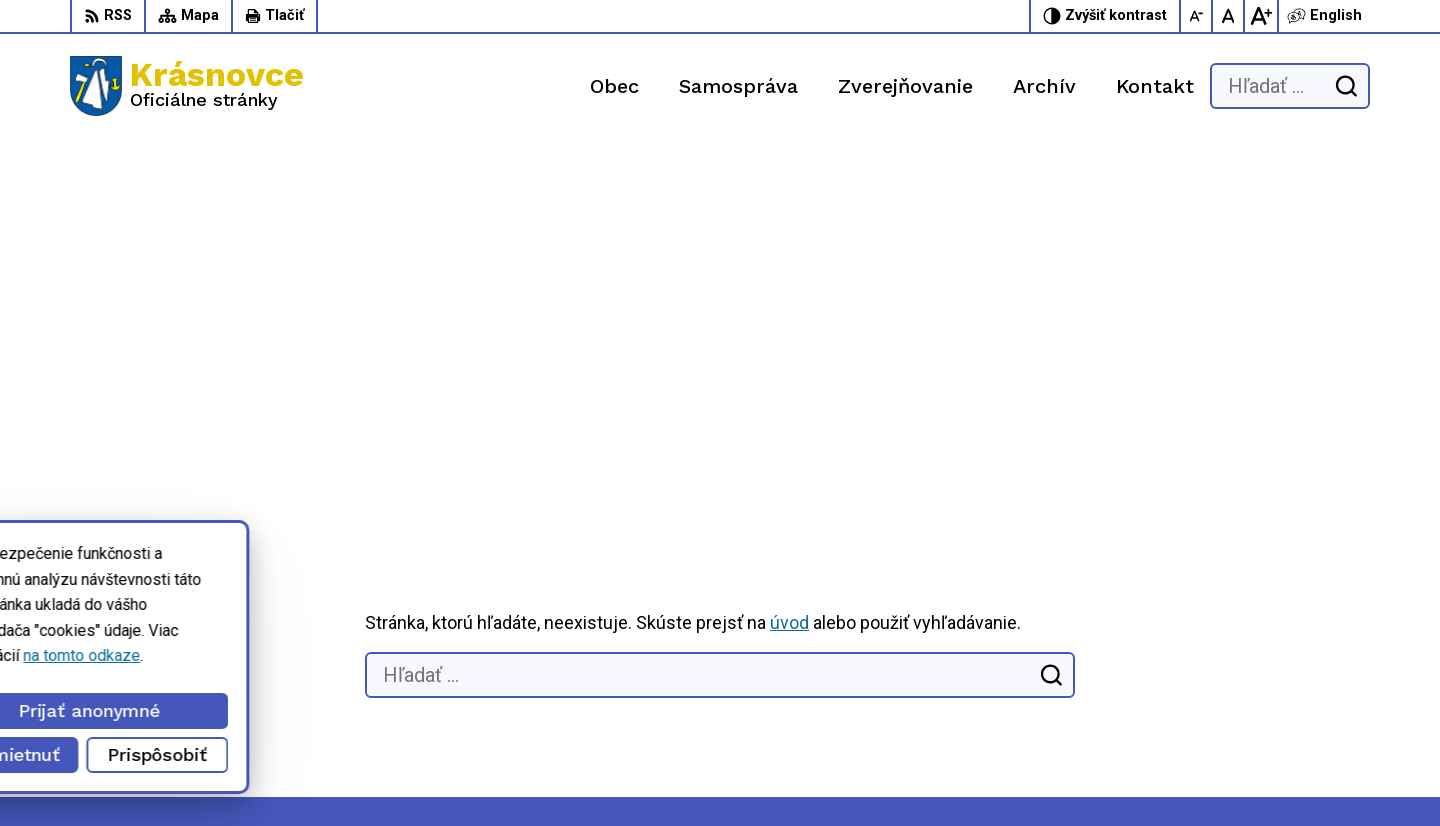 The image size is (1440, 826). Describe the element at coordinates (789, 249) in the screenshot. I see `úvod` at that location.